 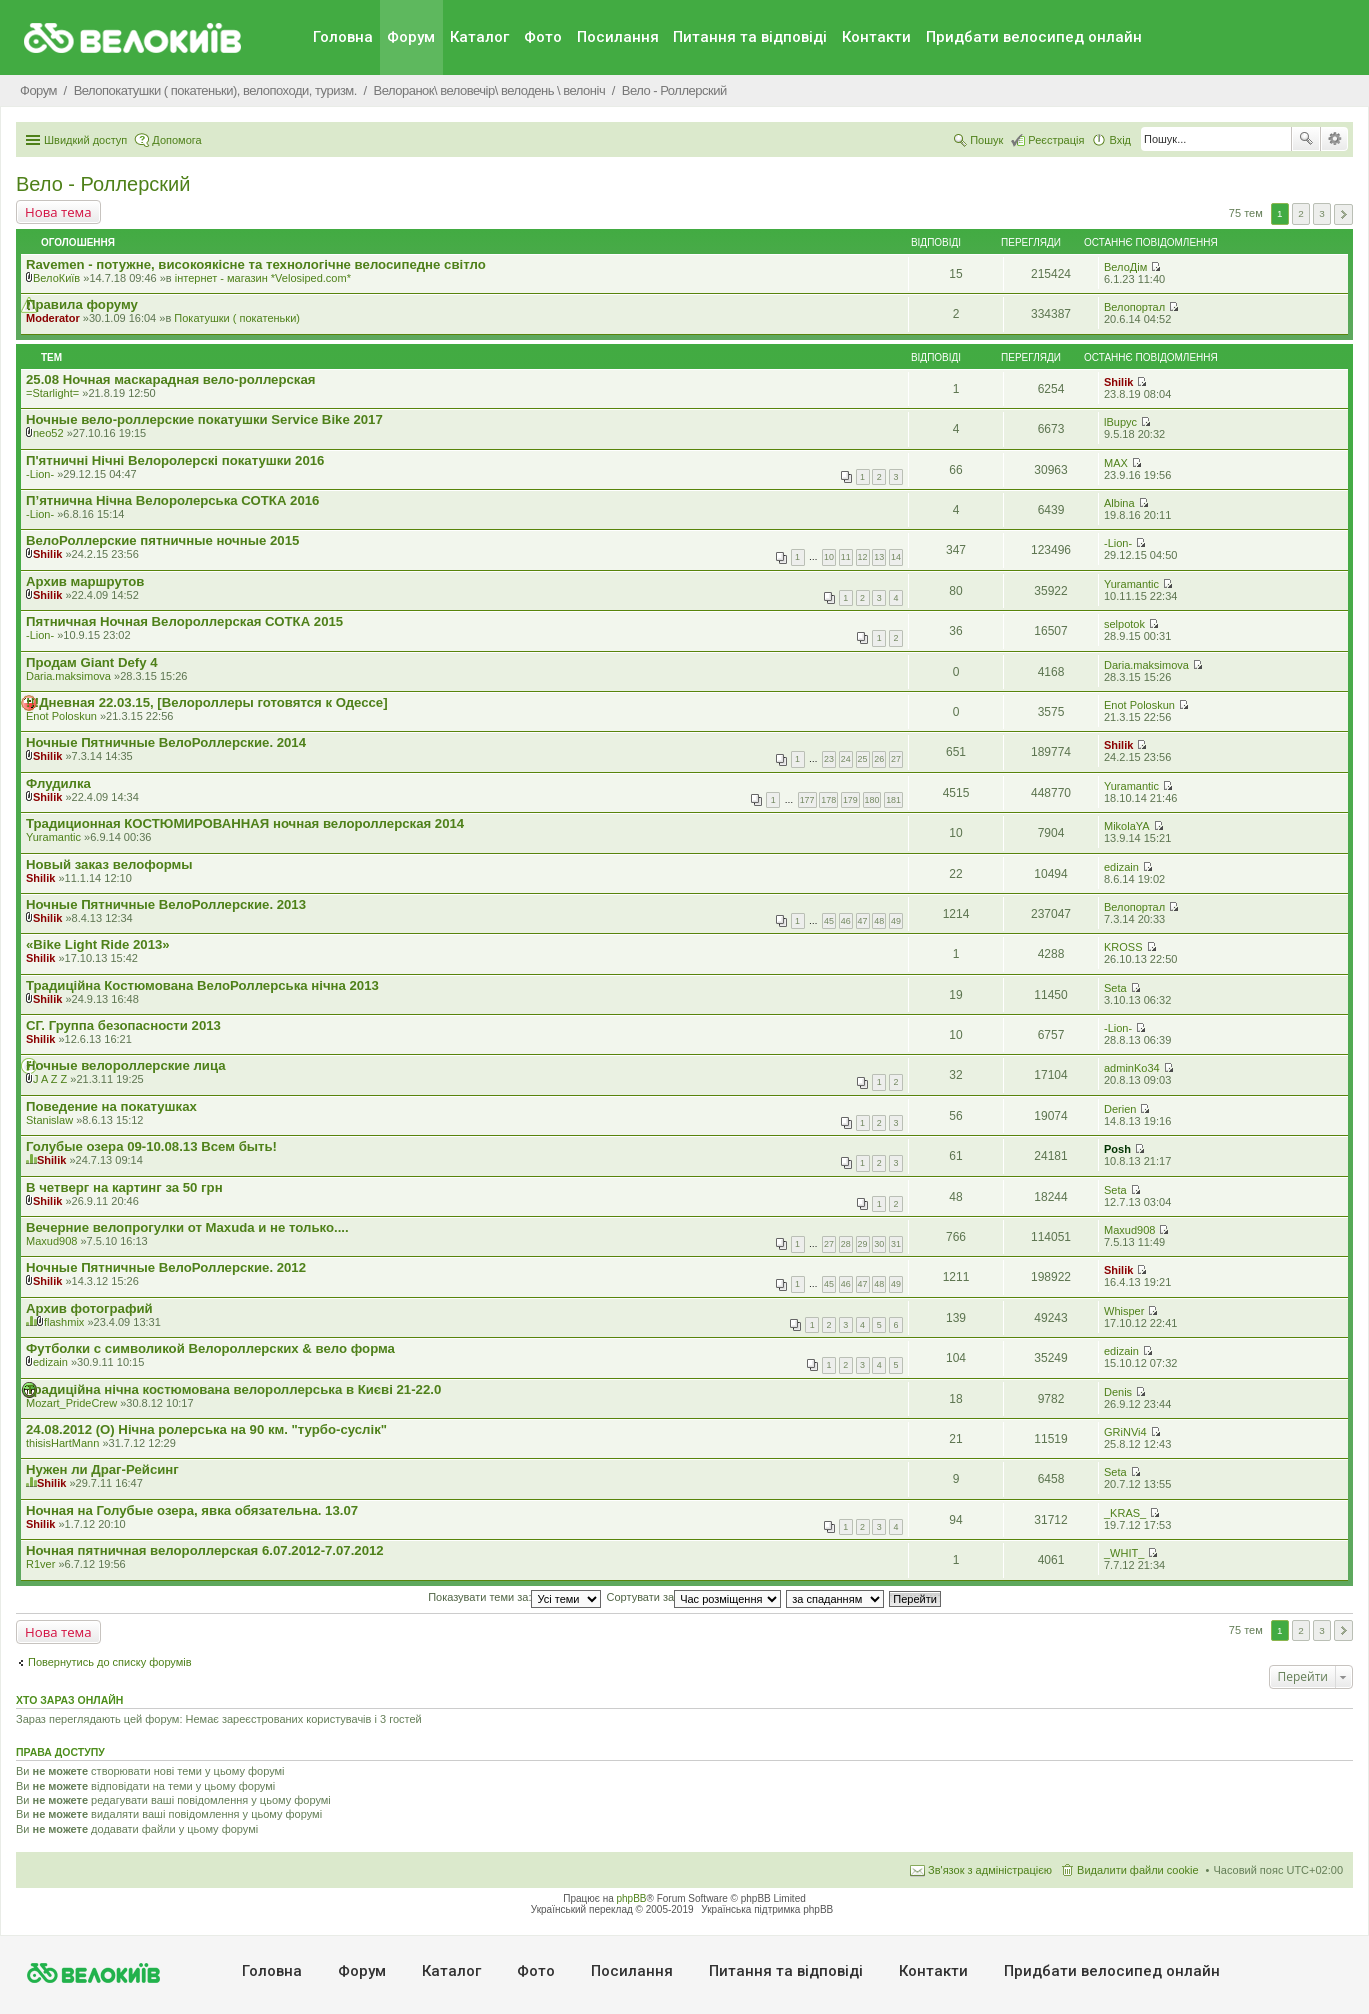 What do you see at coordinates (202, 985) in the screenshot?
I see `Традиційна Костюмована ВелоРоллерська нічна 2013` at bounding box center [202, 985].